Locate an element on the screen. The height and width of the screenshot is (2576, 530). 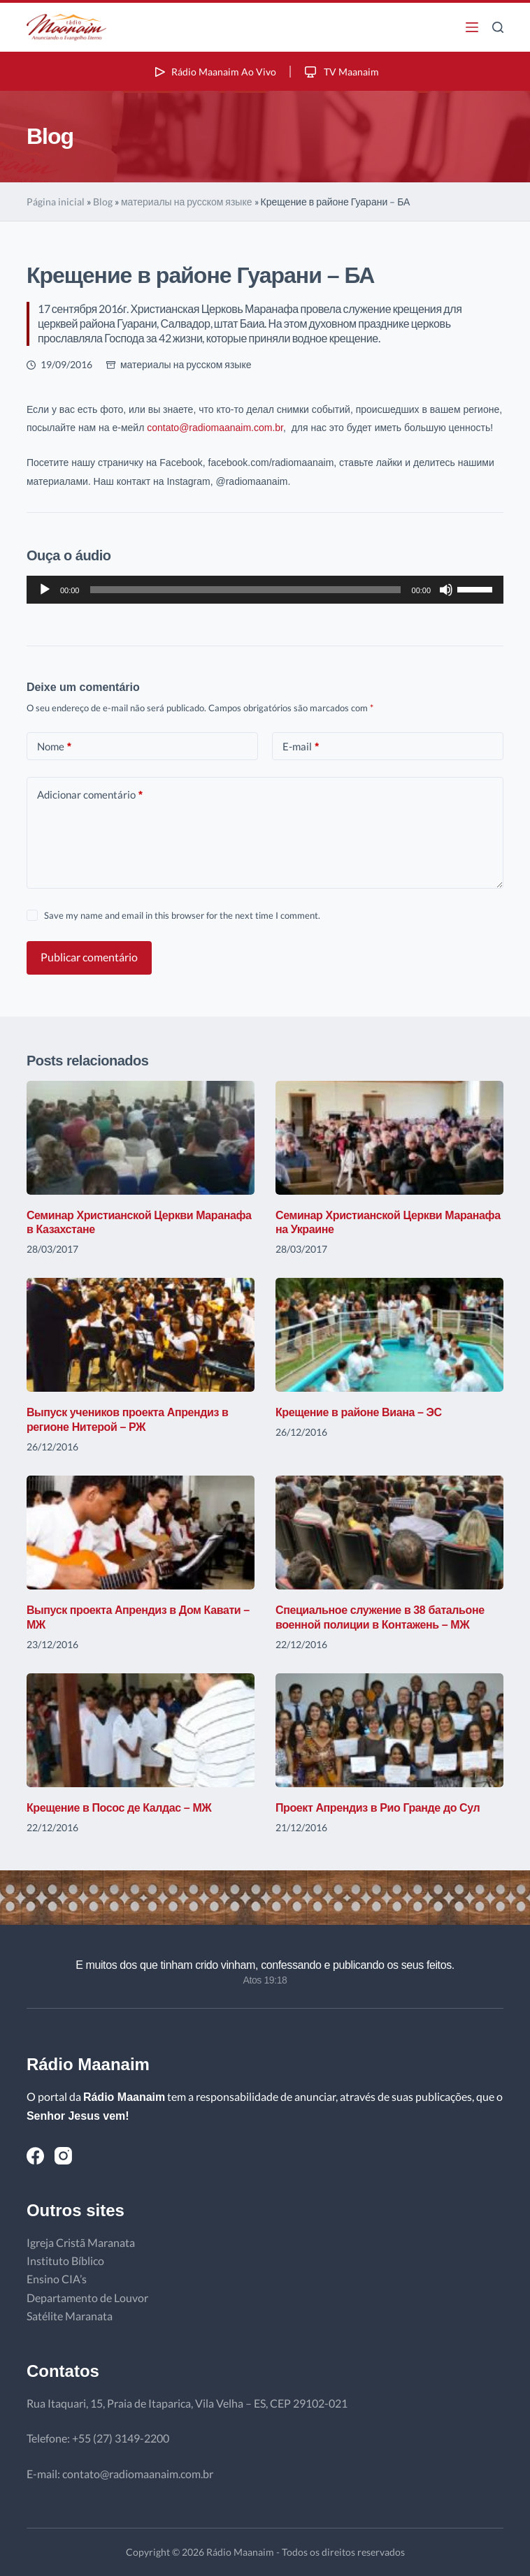
[Menu] is located at coordinates (472, 27).